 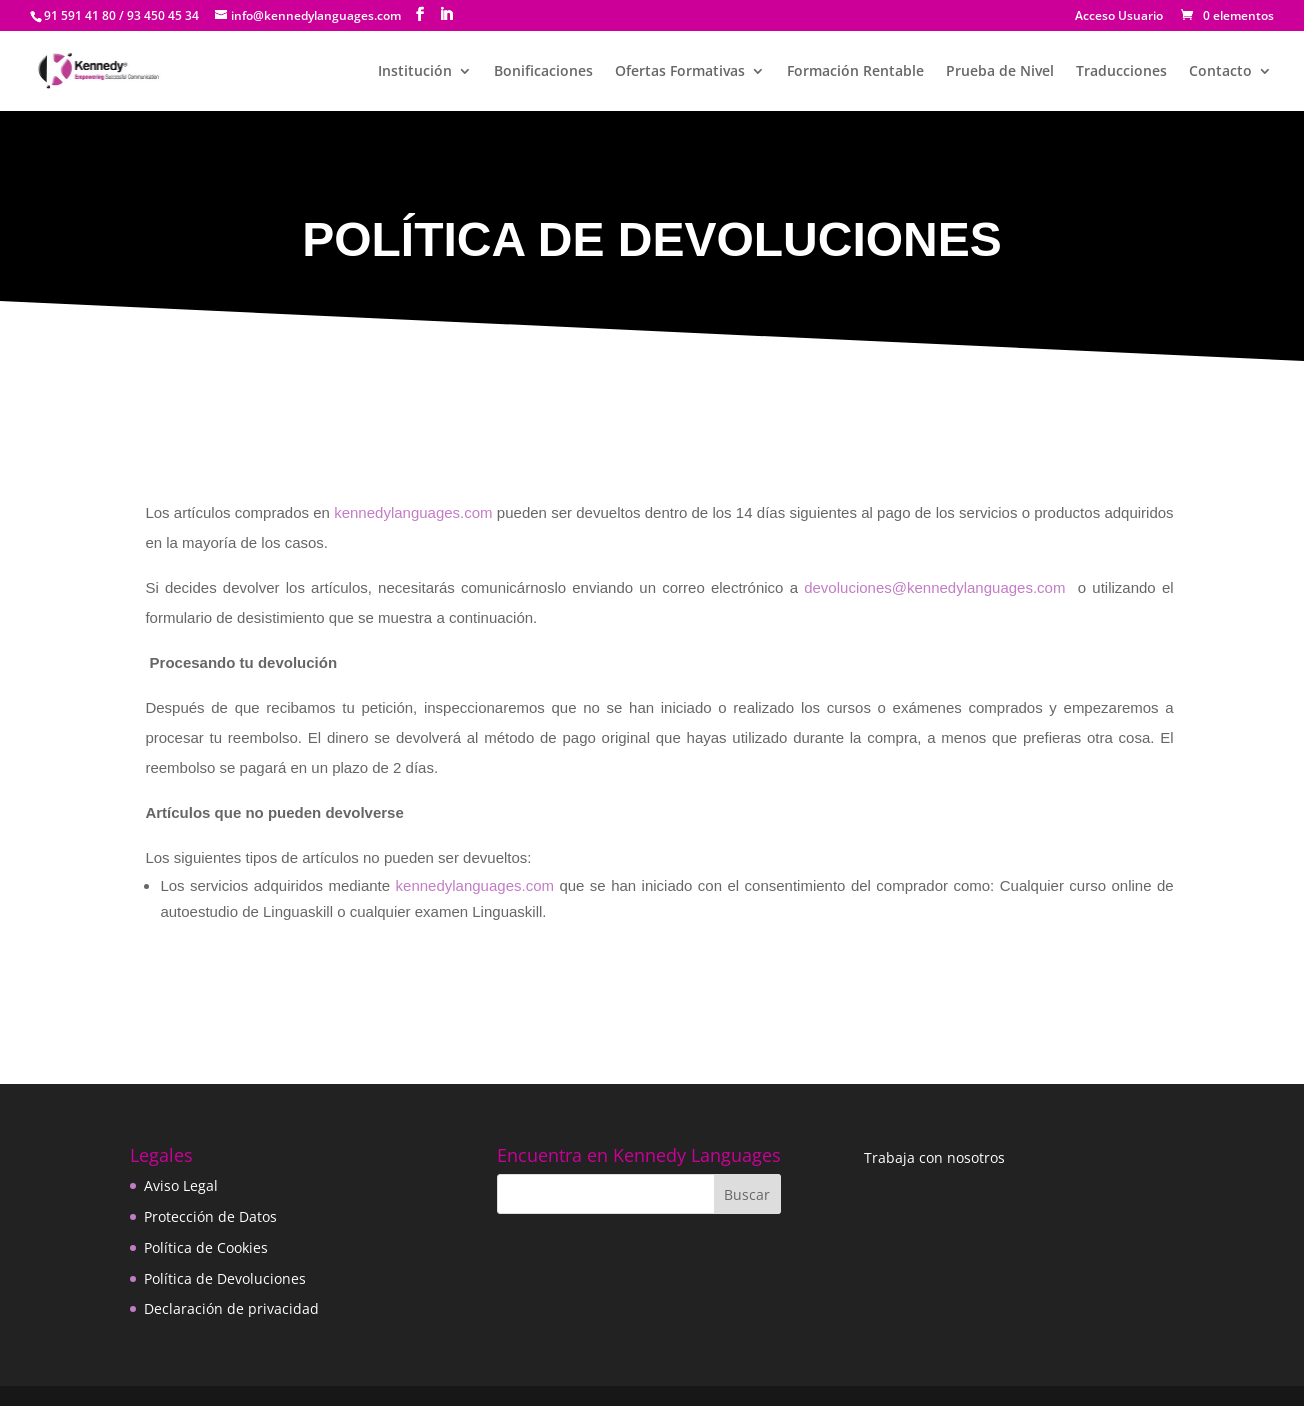 What do you see at coordinates (206, 1247) in the screenshot?
I see `Política de Cookies` at bounding box center [206, 1247].